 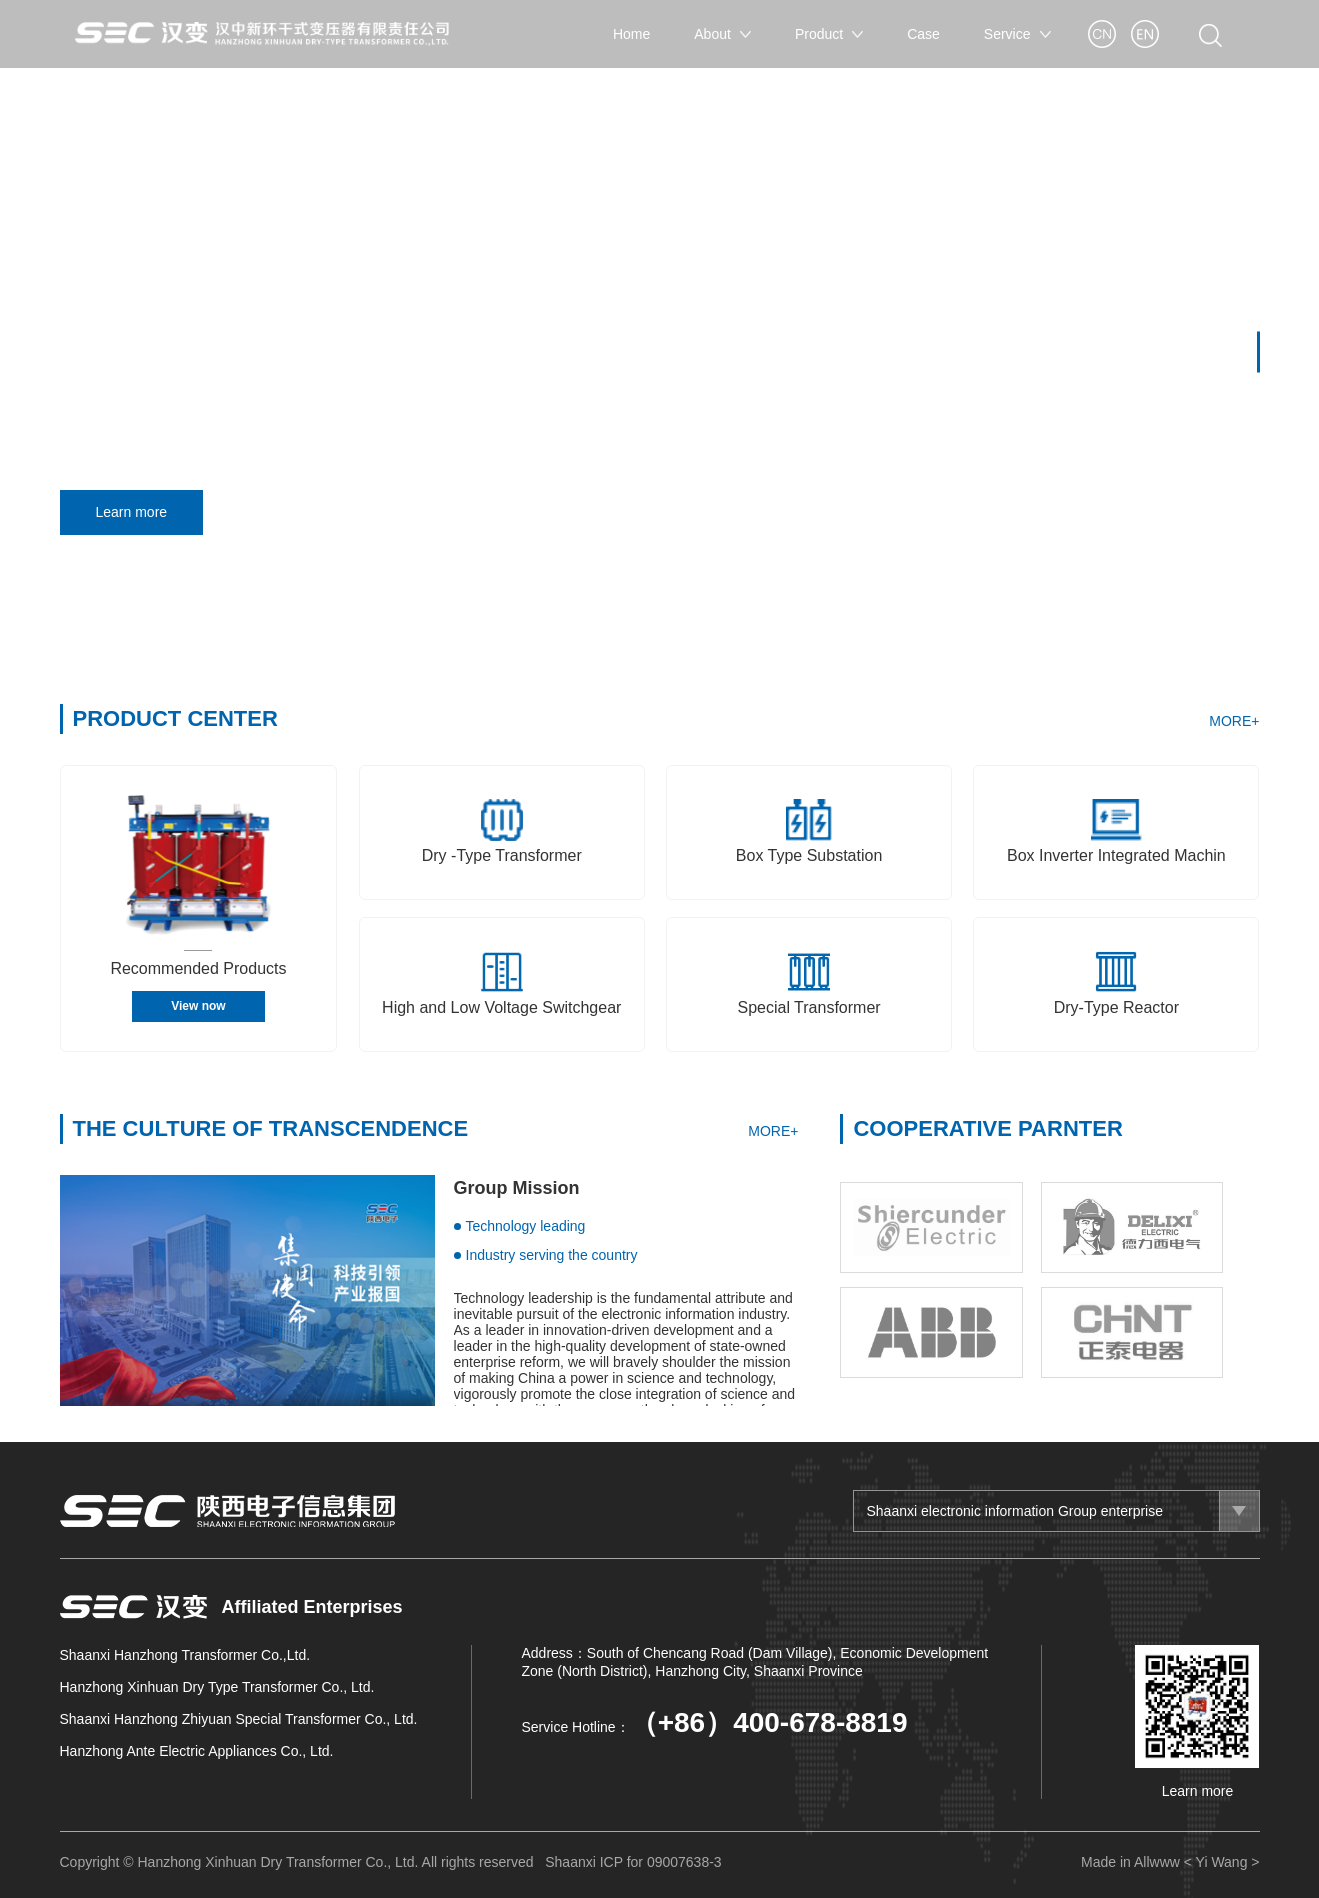 What do you see at coordinates (239, 1719) in the screenshot?
I see `Shaanxi Hanzhong Zhiyuan Special Transformer Co., Ltd.` at bounding box center [239, 1719].